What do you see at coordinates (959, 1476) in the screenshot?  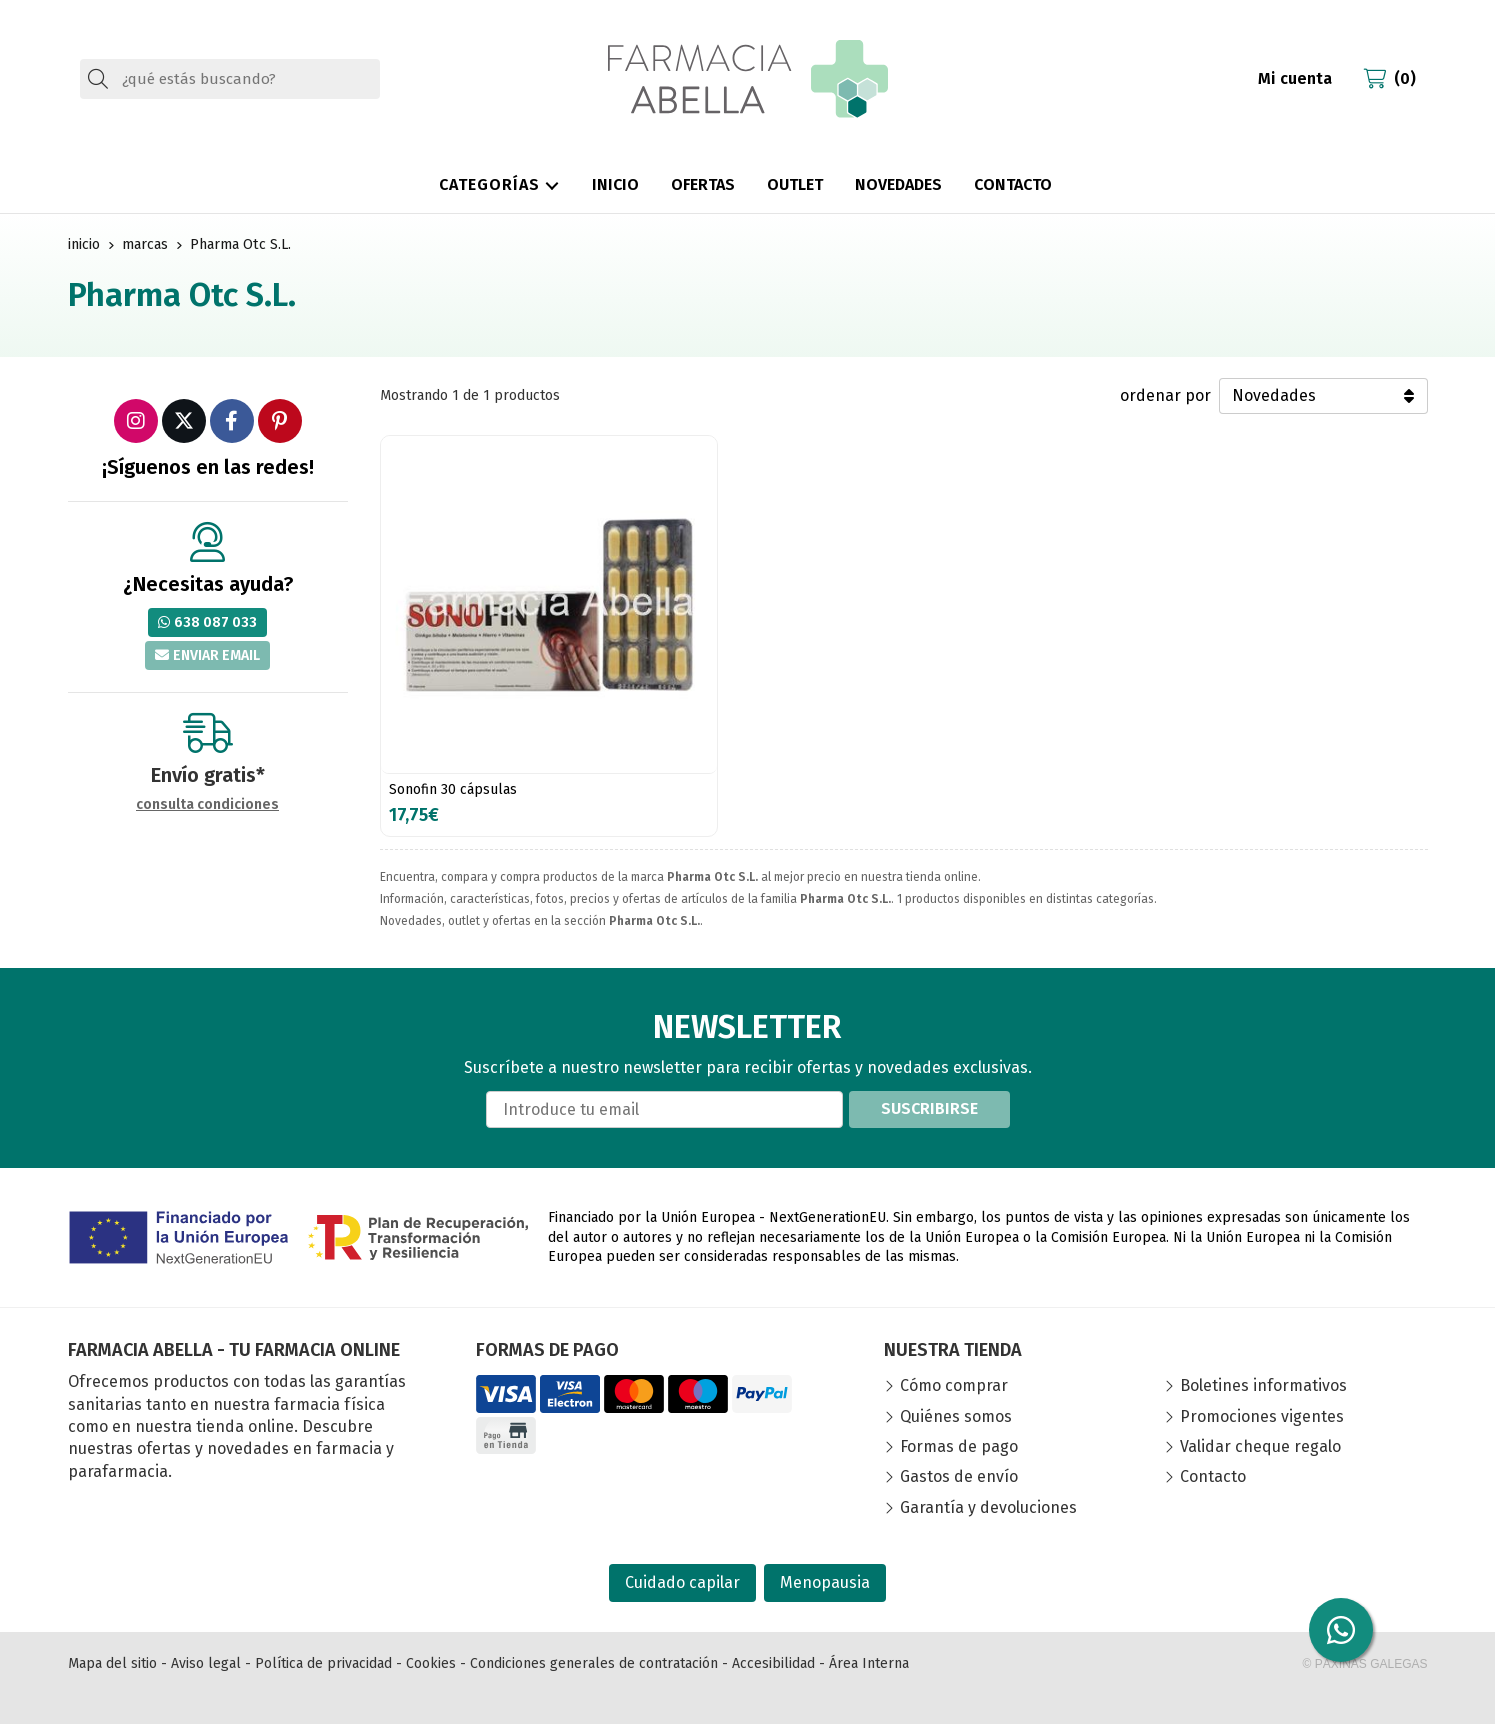 I see `Gastos de envío` at bounding box center [959, 1476].